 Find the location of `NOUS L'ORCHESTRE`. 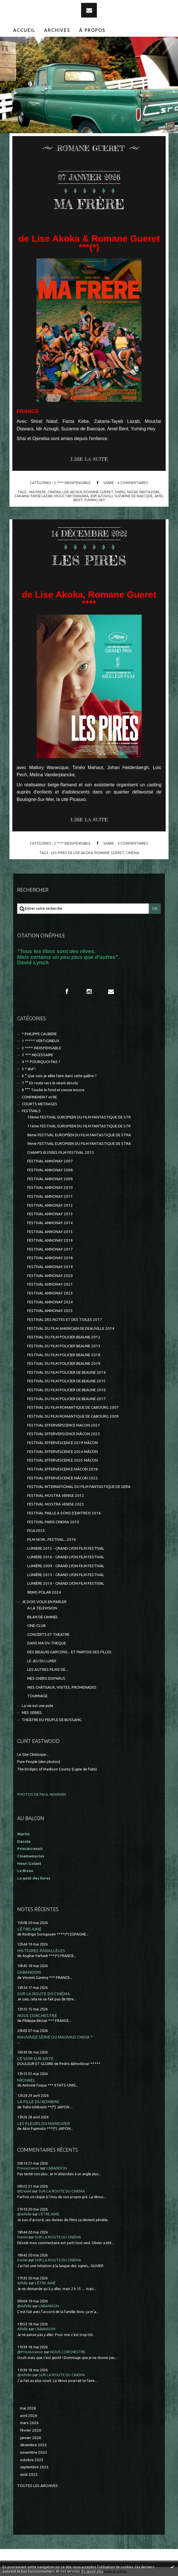

NOUS L'ORCHESTRE is located at coordinates (37, 2015).